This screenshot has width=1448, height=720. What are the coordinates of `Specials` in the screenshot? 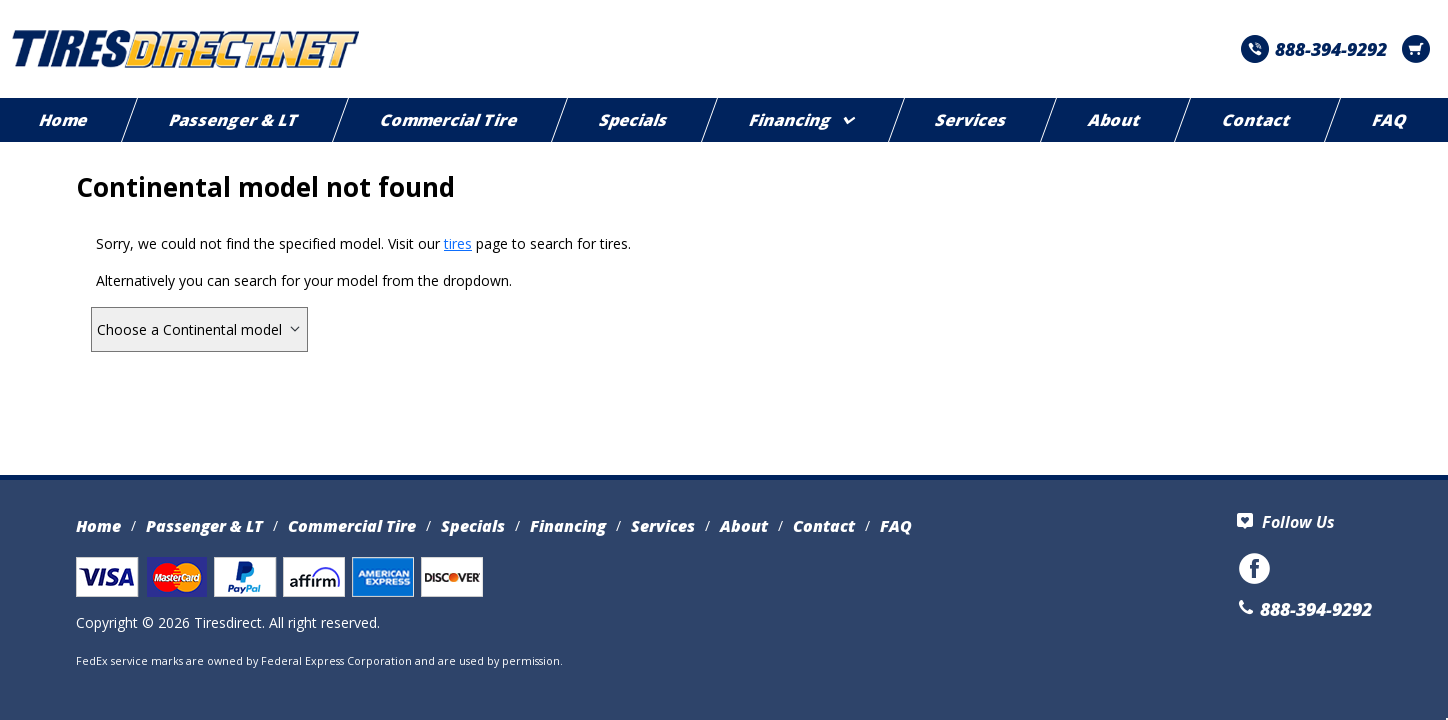 It's located at (634, 120).